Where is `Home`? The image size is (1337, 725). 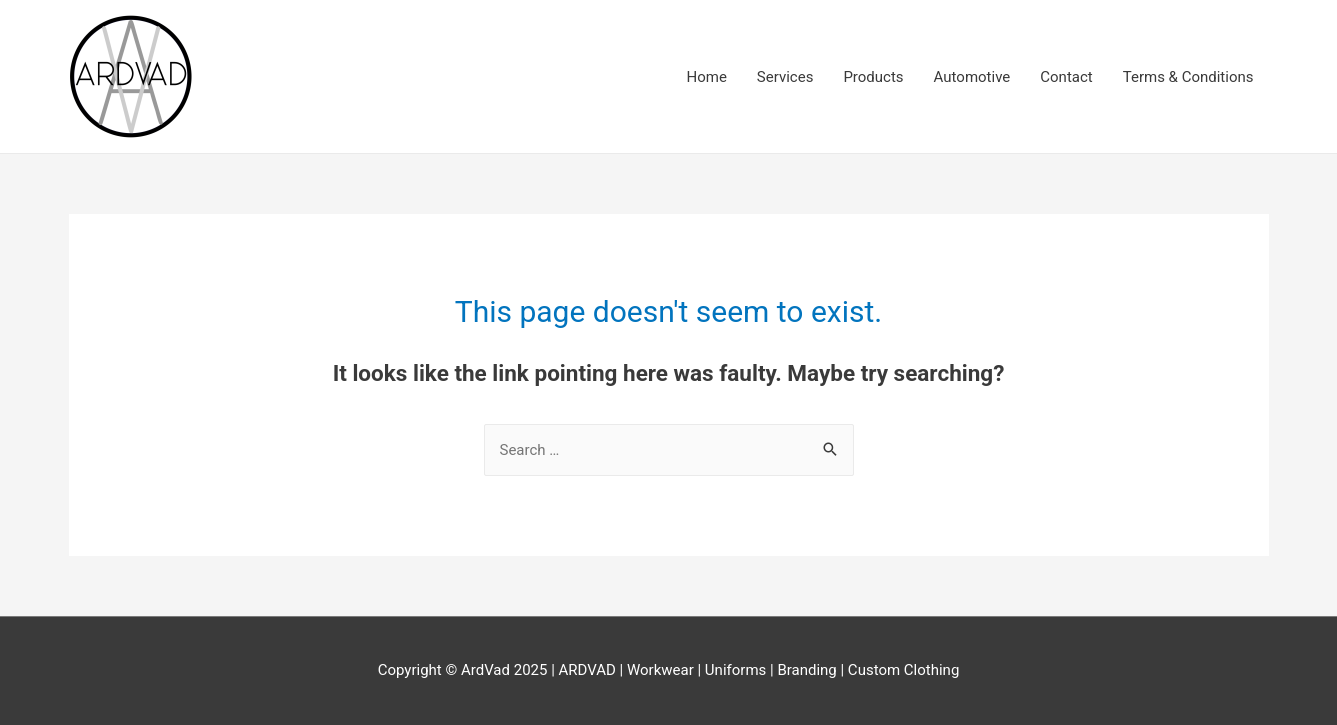
Home is located at coordinates (706, 77).